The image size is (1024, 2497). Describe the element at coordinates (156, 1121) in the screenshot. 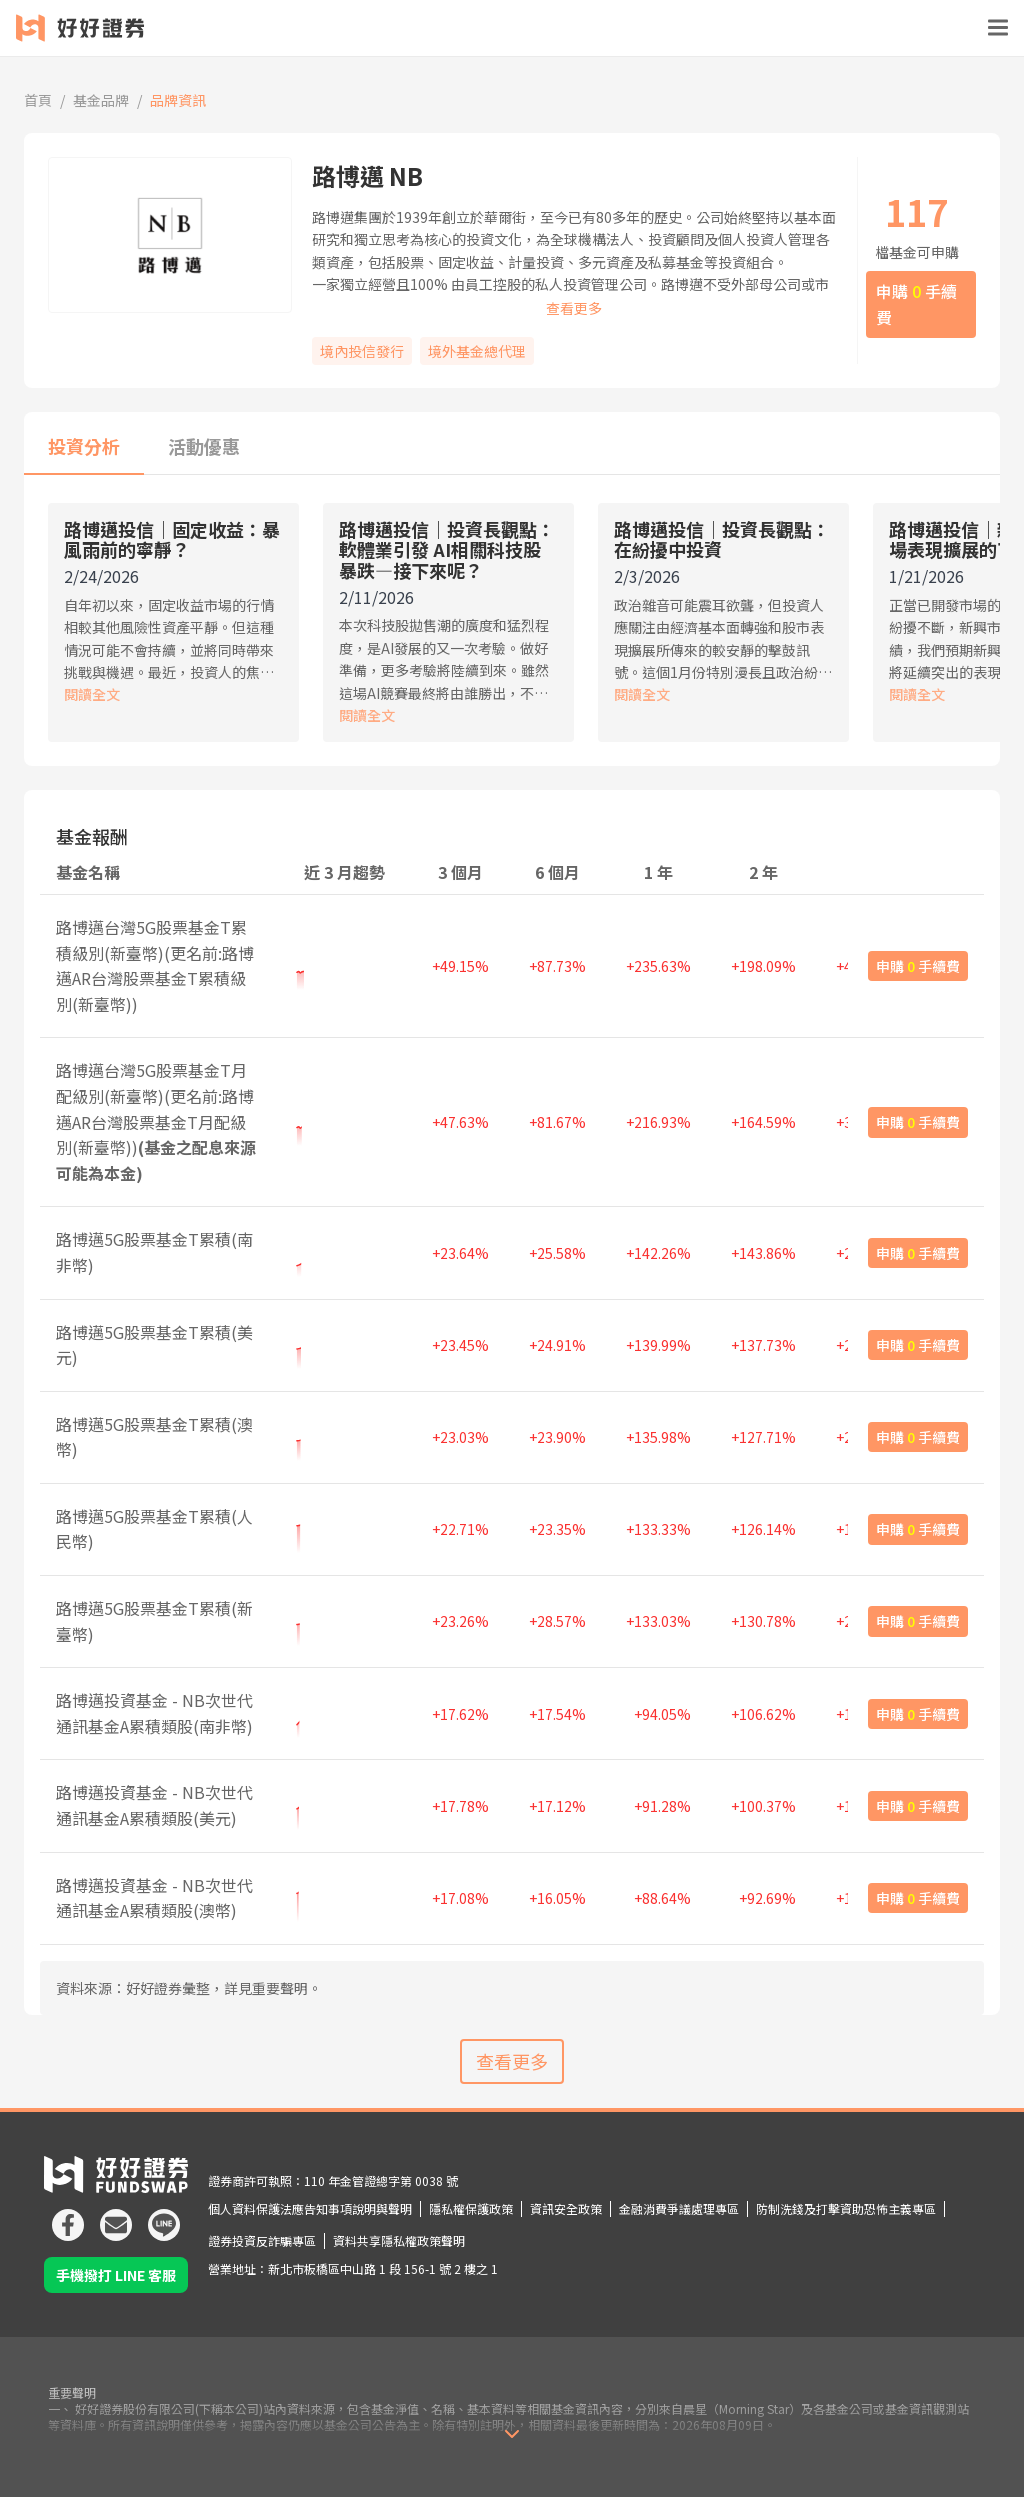

I see `路博邁台灣5G股票基金T月配級別(新臺幣)(更名前:路博邁AR台灣股票基金T月配級別(新臺幣))` at that location.